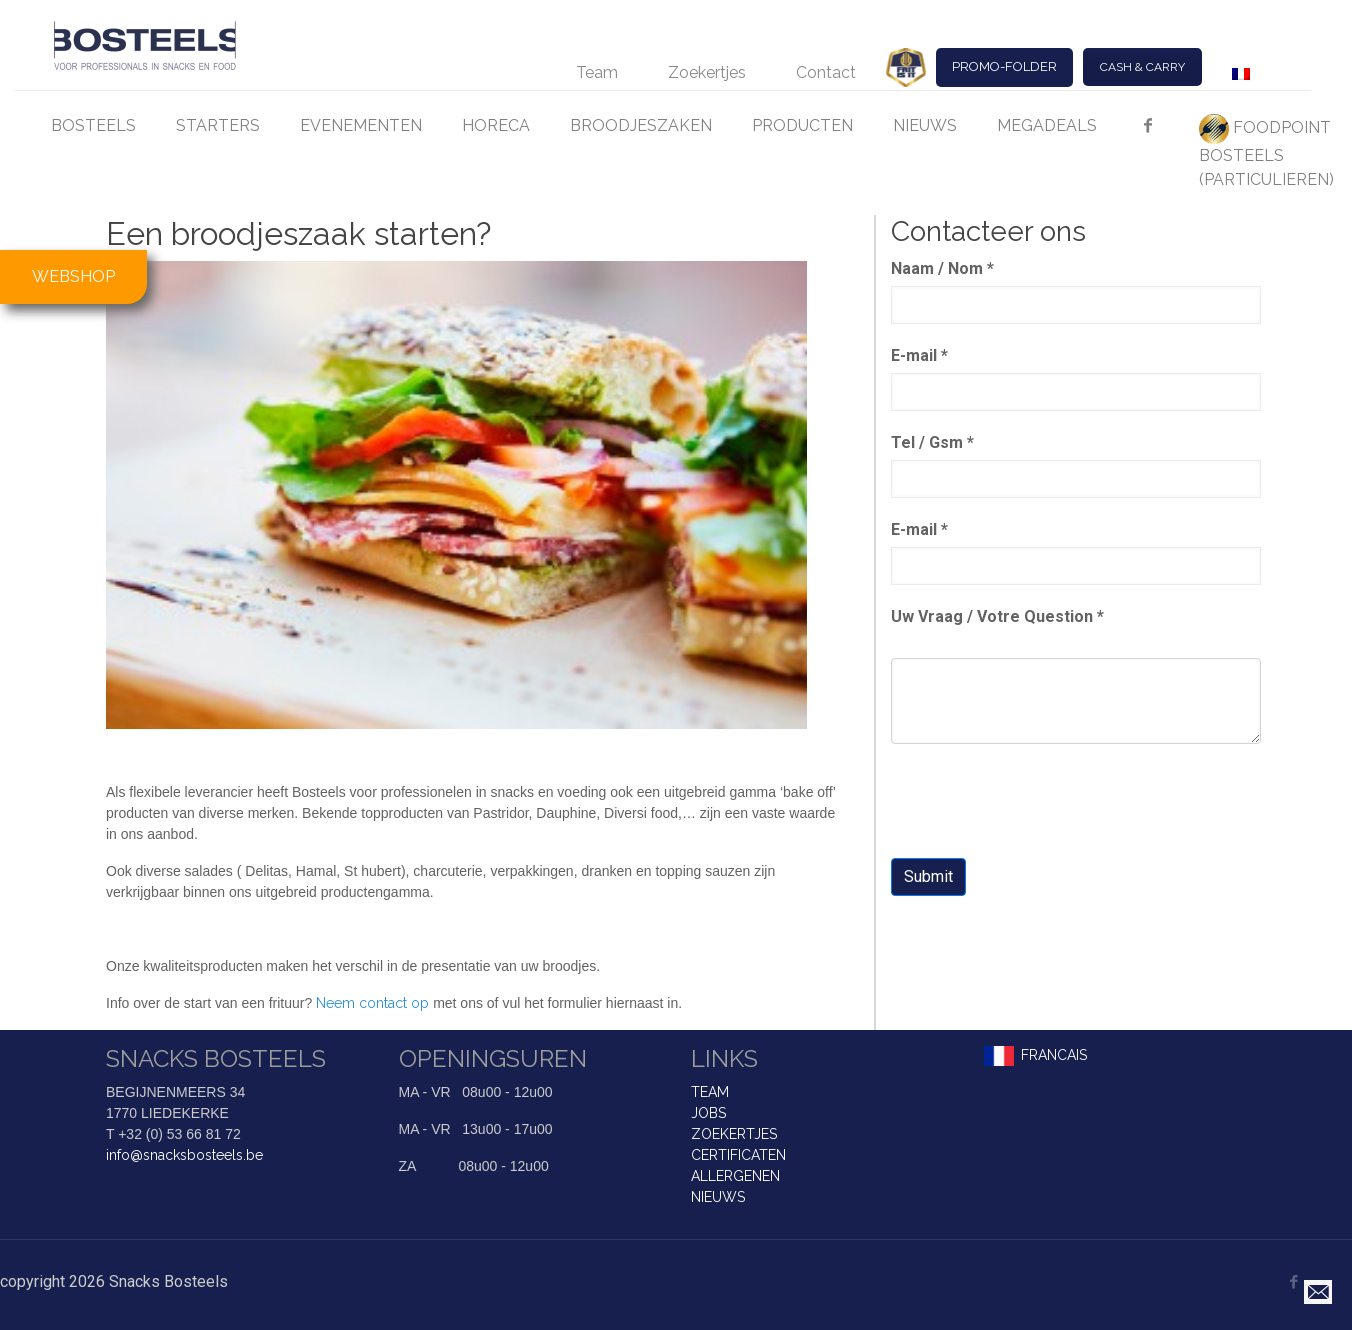  Describe the element at coordinates (710, 1092) in the screenshot. I see `TEAM` at that location.